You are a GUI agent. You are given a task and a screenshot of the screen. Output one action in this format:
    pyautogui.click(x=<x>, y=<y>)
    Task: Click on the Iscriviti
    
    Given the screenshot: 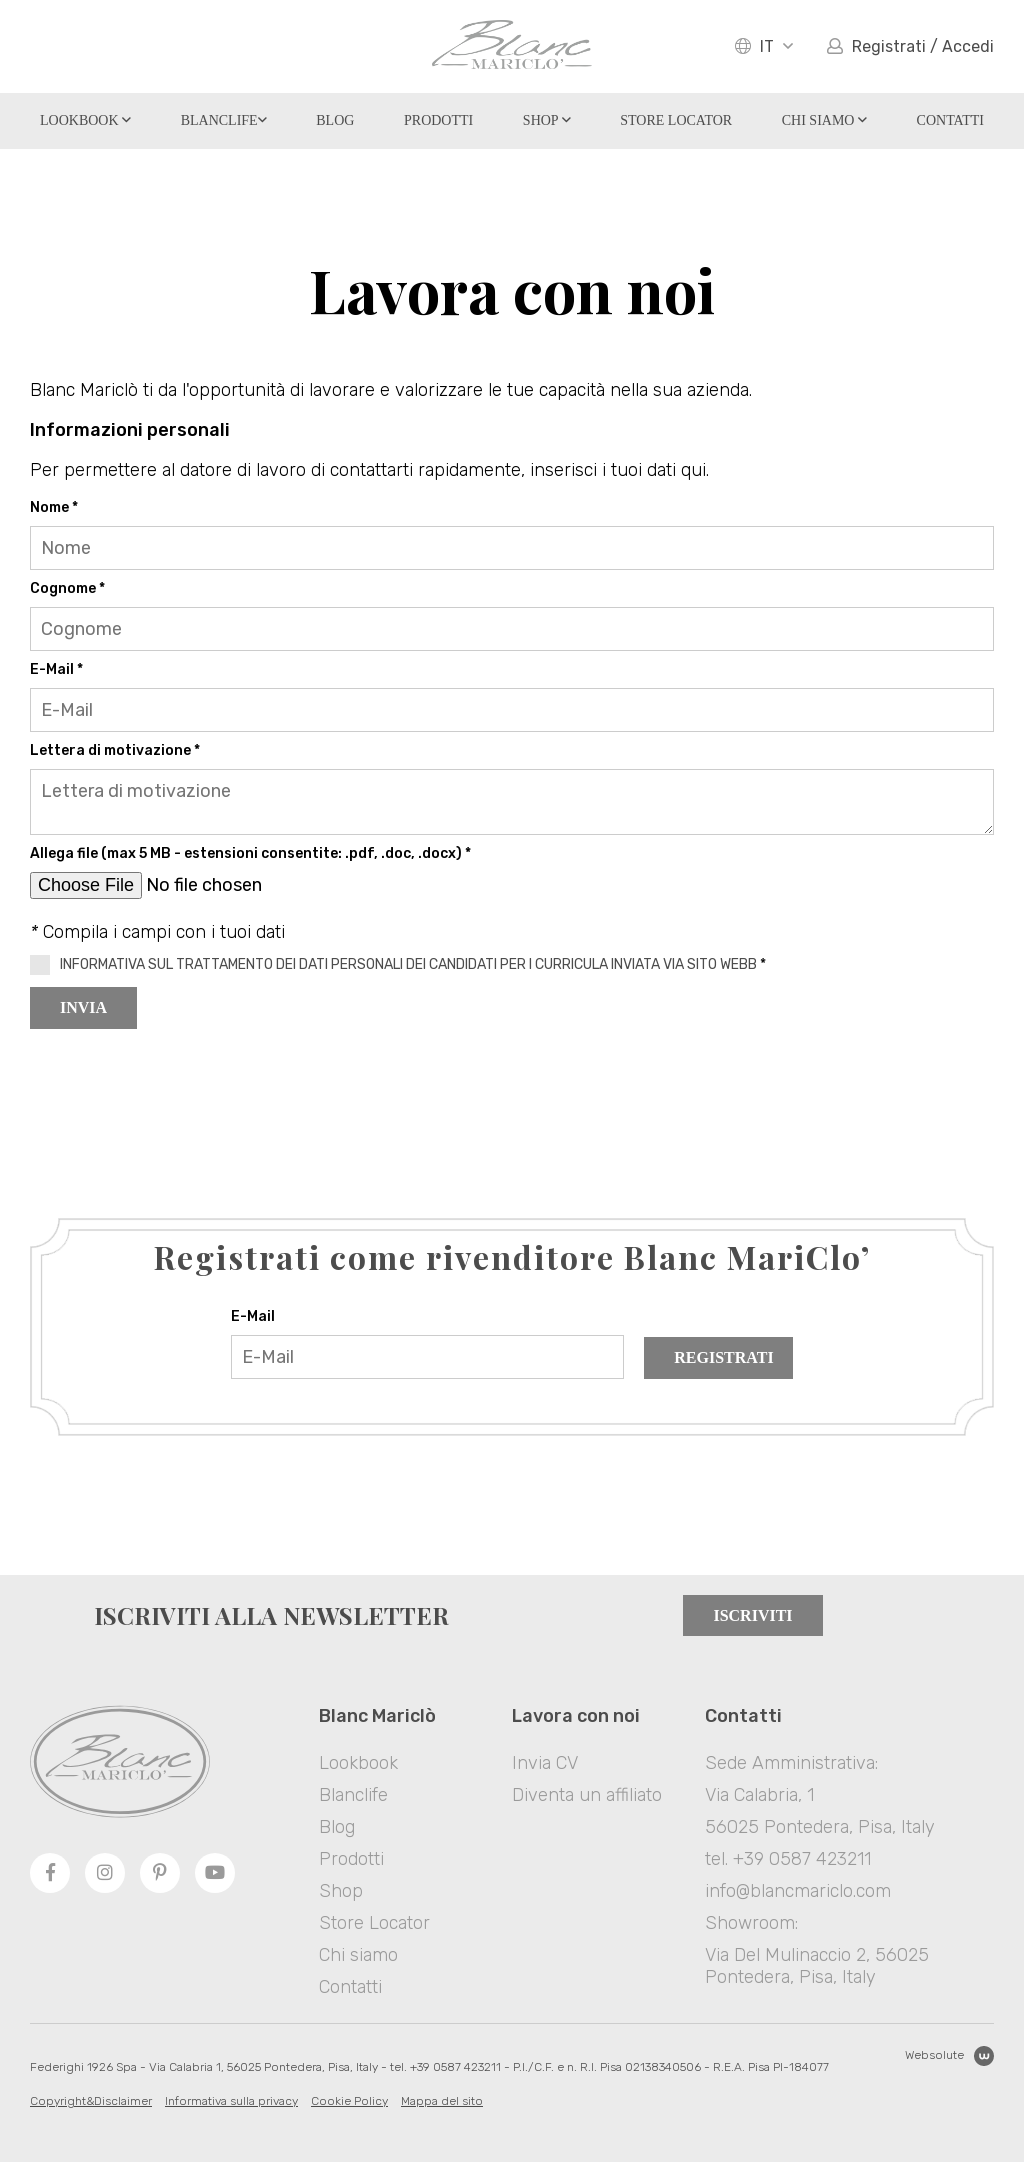 What is the action you would take?
    pyautogui.click(x=752, y=1615)
    